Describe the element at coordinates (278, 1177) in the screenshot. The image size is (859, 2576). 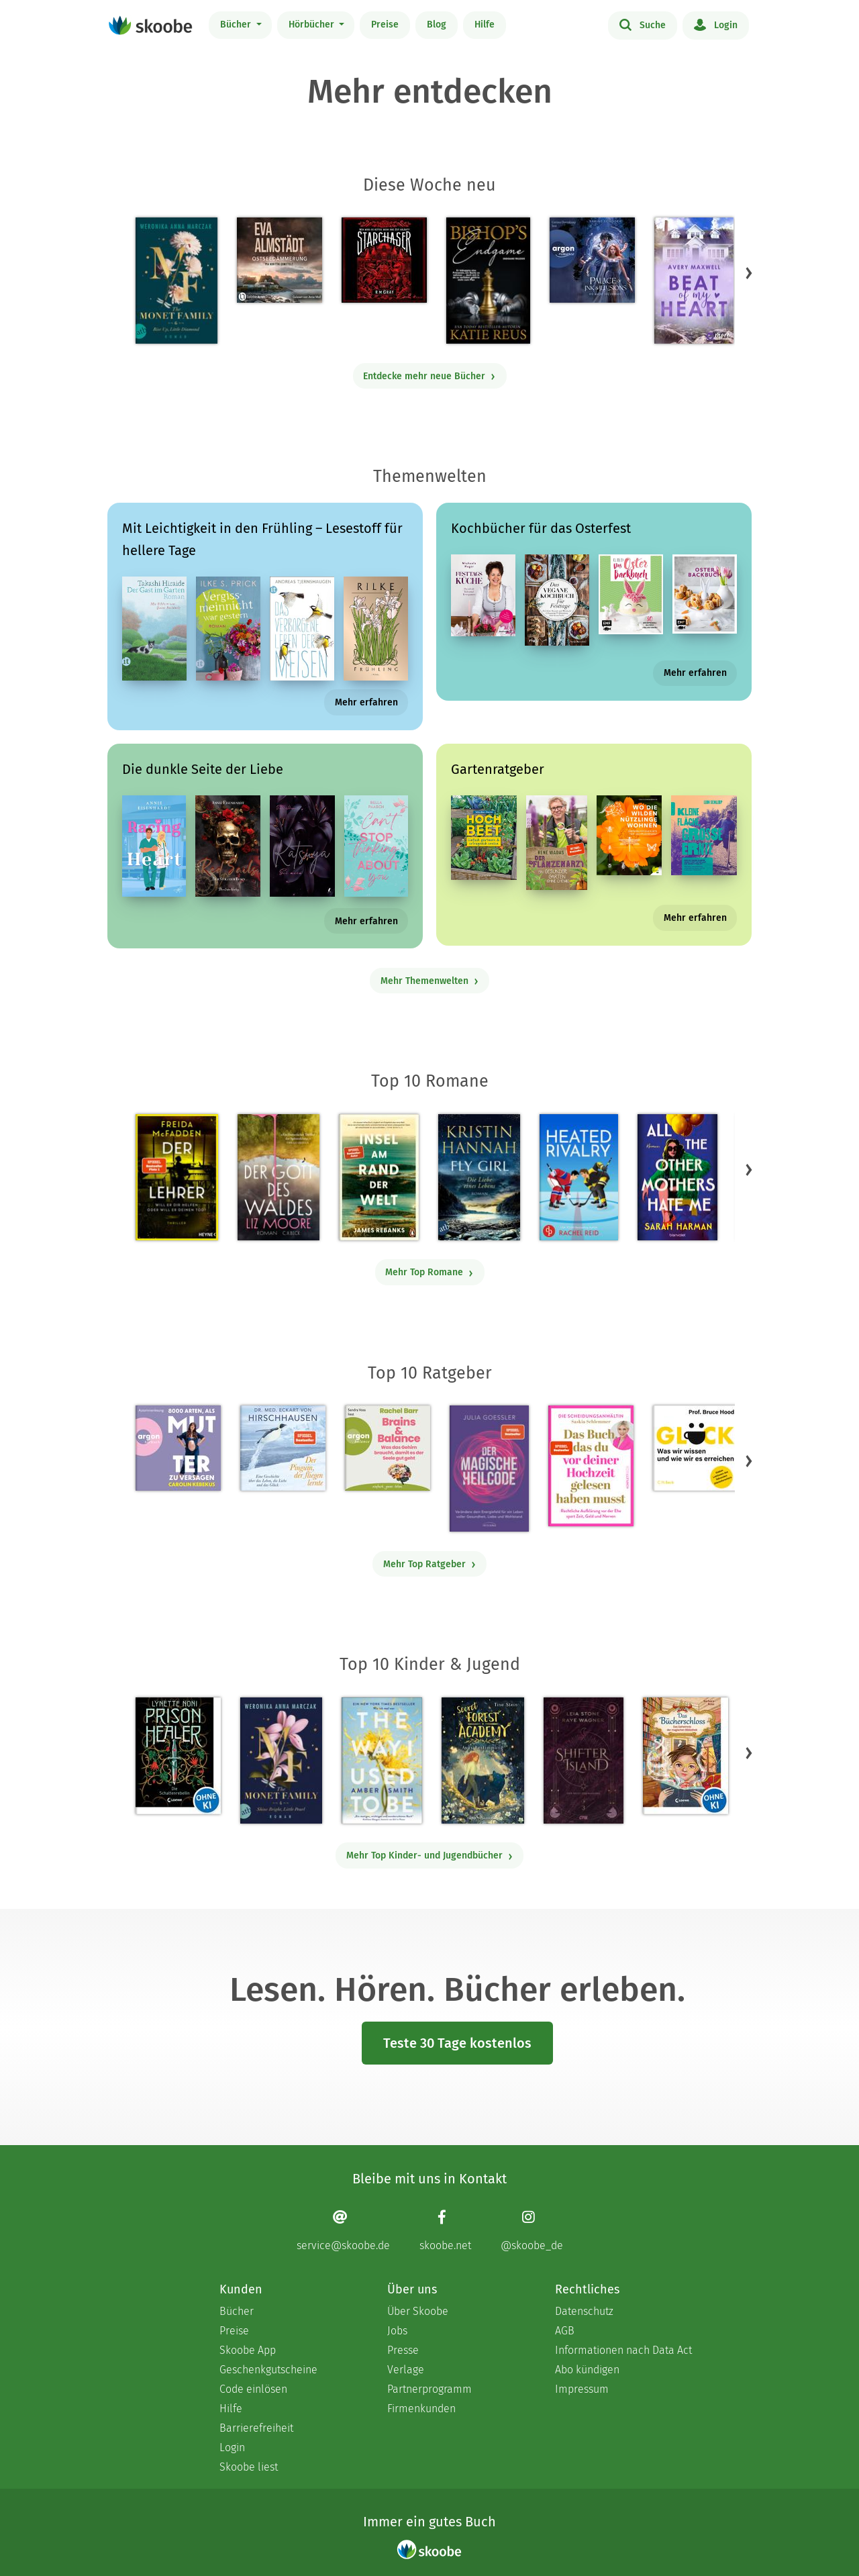
I see `[Liz Moore: Der Gott des Waldes - Mit 4.34899 von 5 Sternen bewertet]` at that location.